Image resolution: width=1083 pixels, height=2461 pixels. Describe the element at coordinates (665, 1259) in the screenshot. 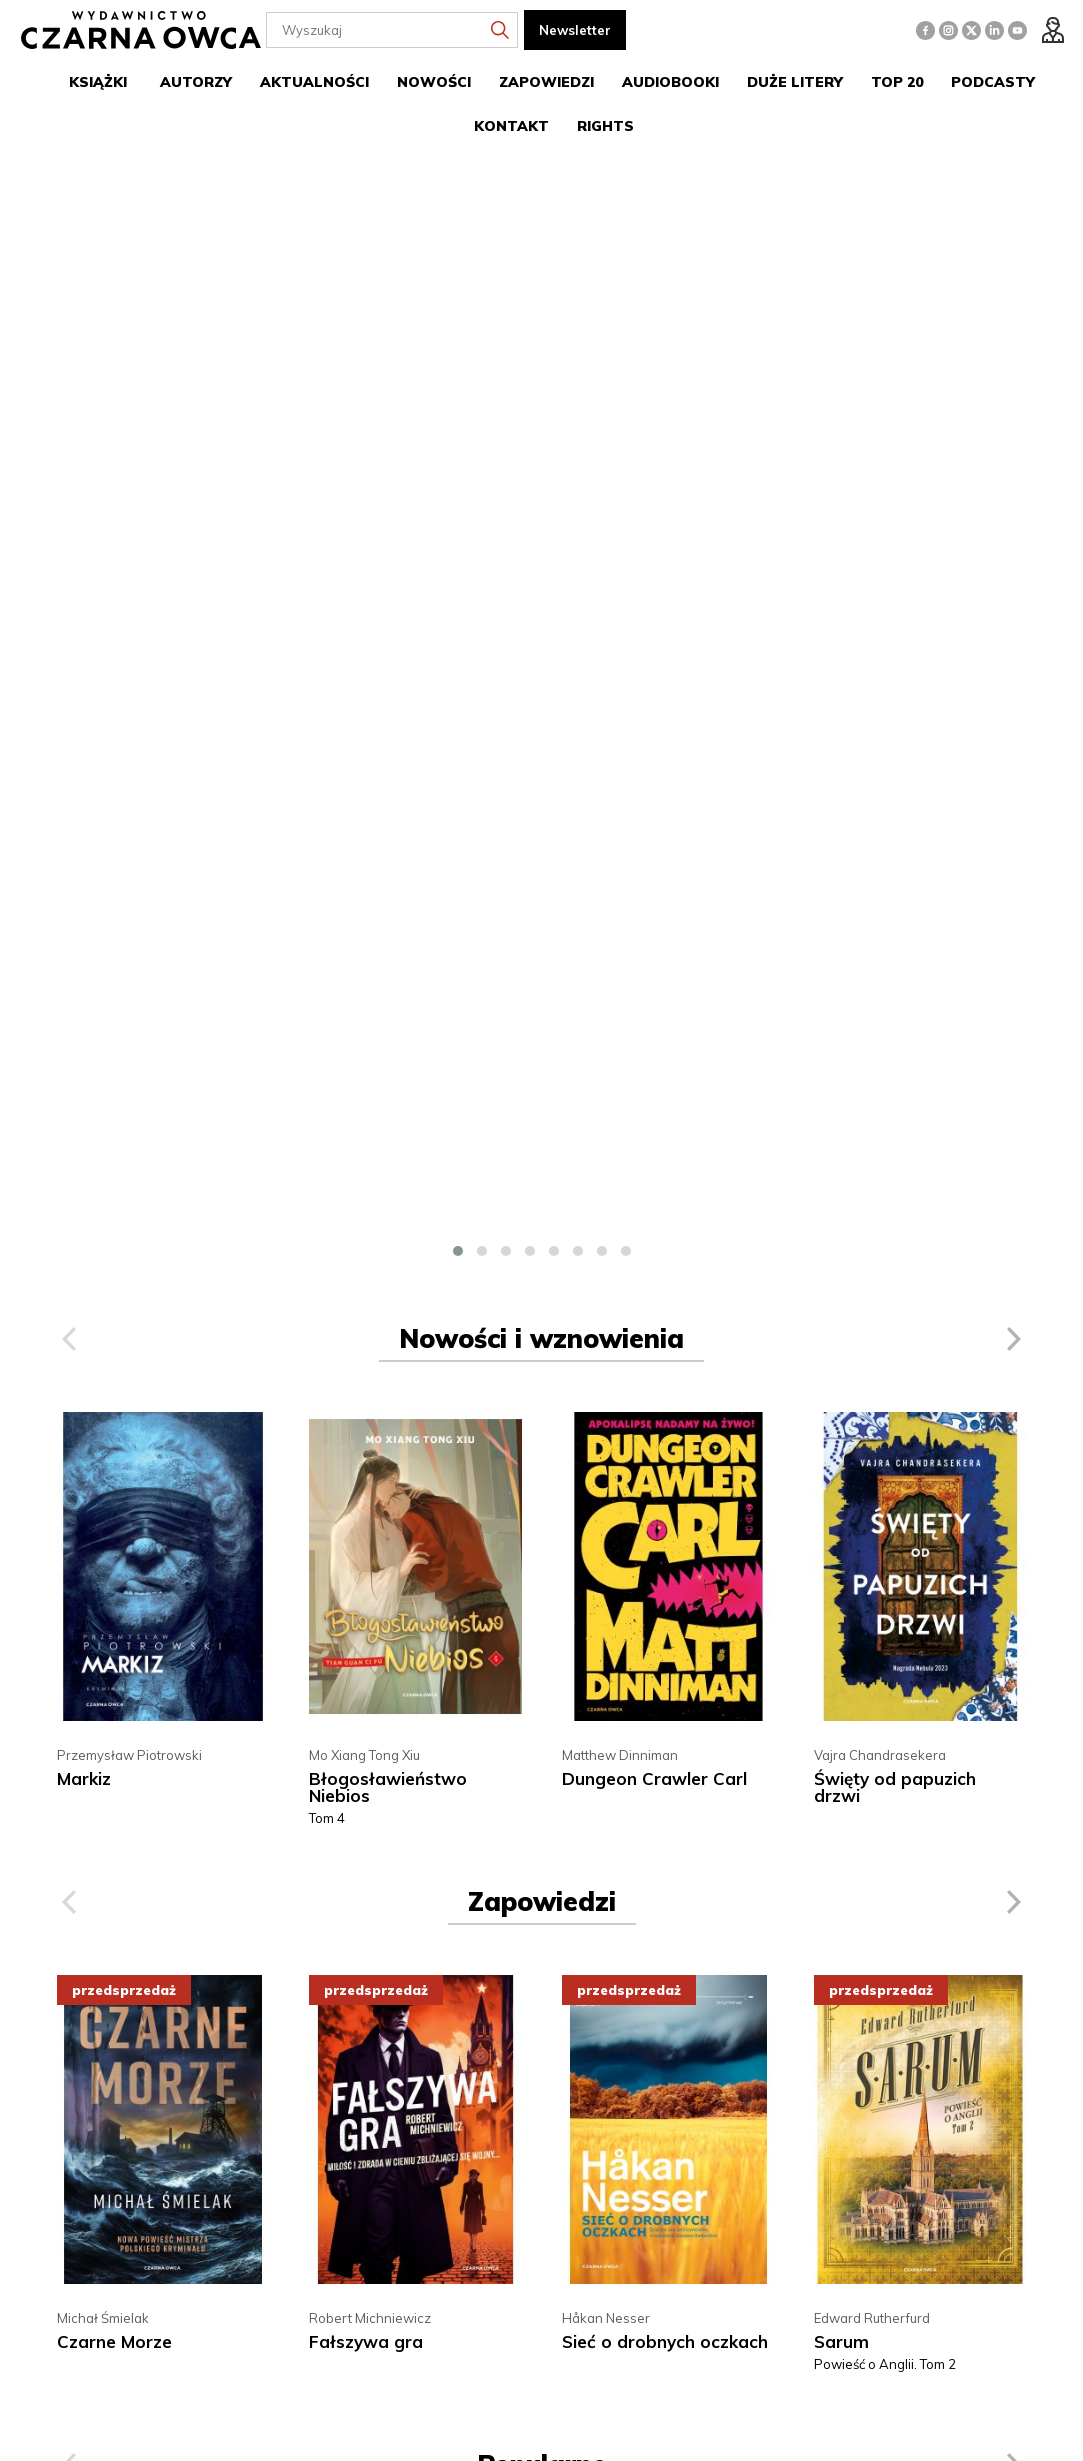

I see `Sieć o drobnych oczkach` at that location.